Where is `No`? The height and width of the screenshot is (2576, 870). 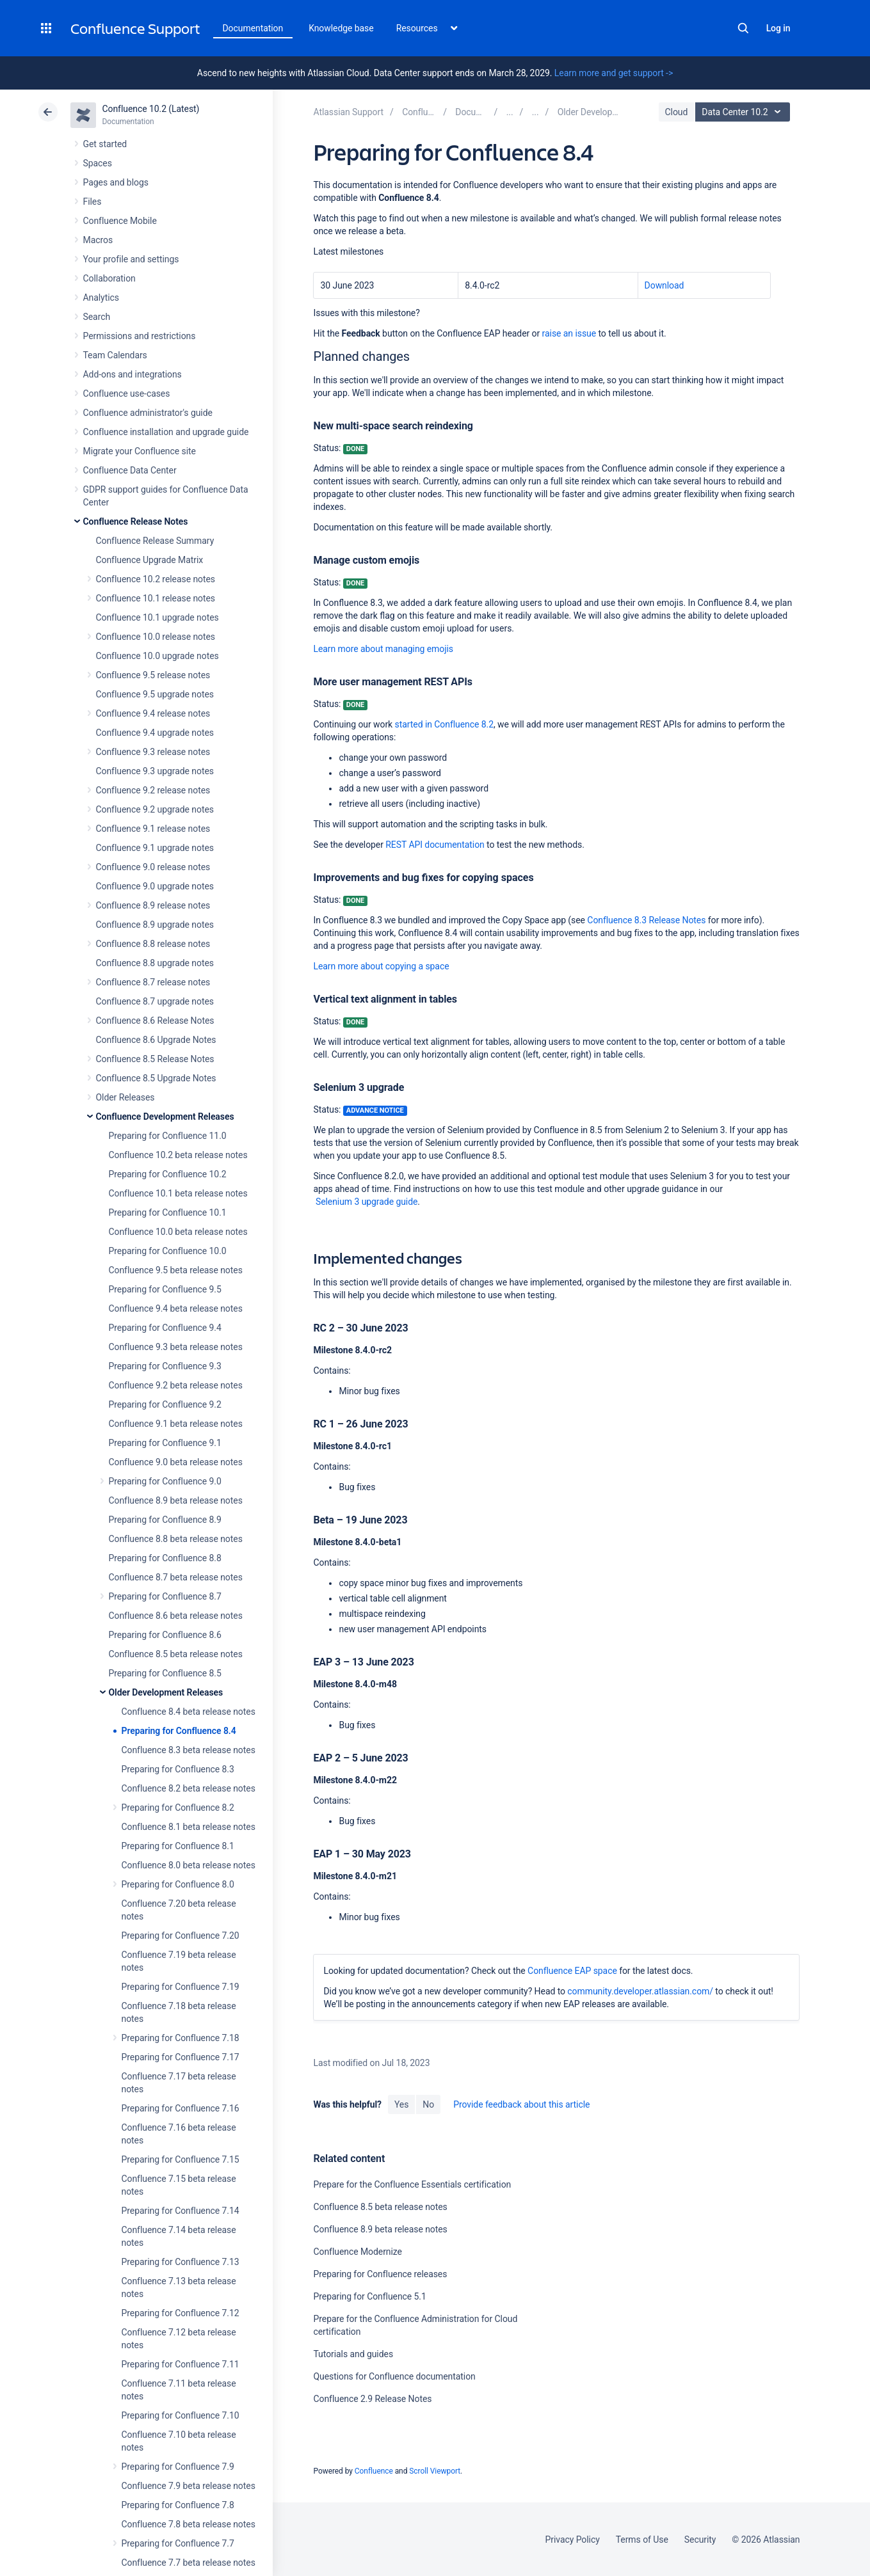
No is located at coordinates (428, 2104).